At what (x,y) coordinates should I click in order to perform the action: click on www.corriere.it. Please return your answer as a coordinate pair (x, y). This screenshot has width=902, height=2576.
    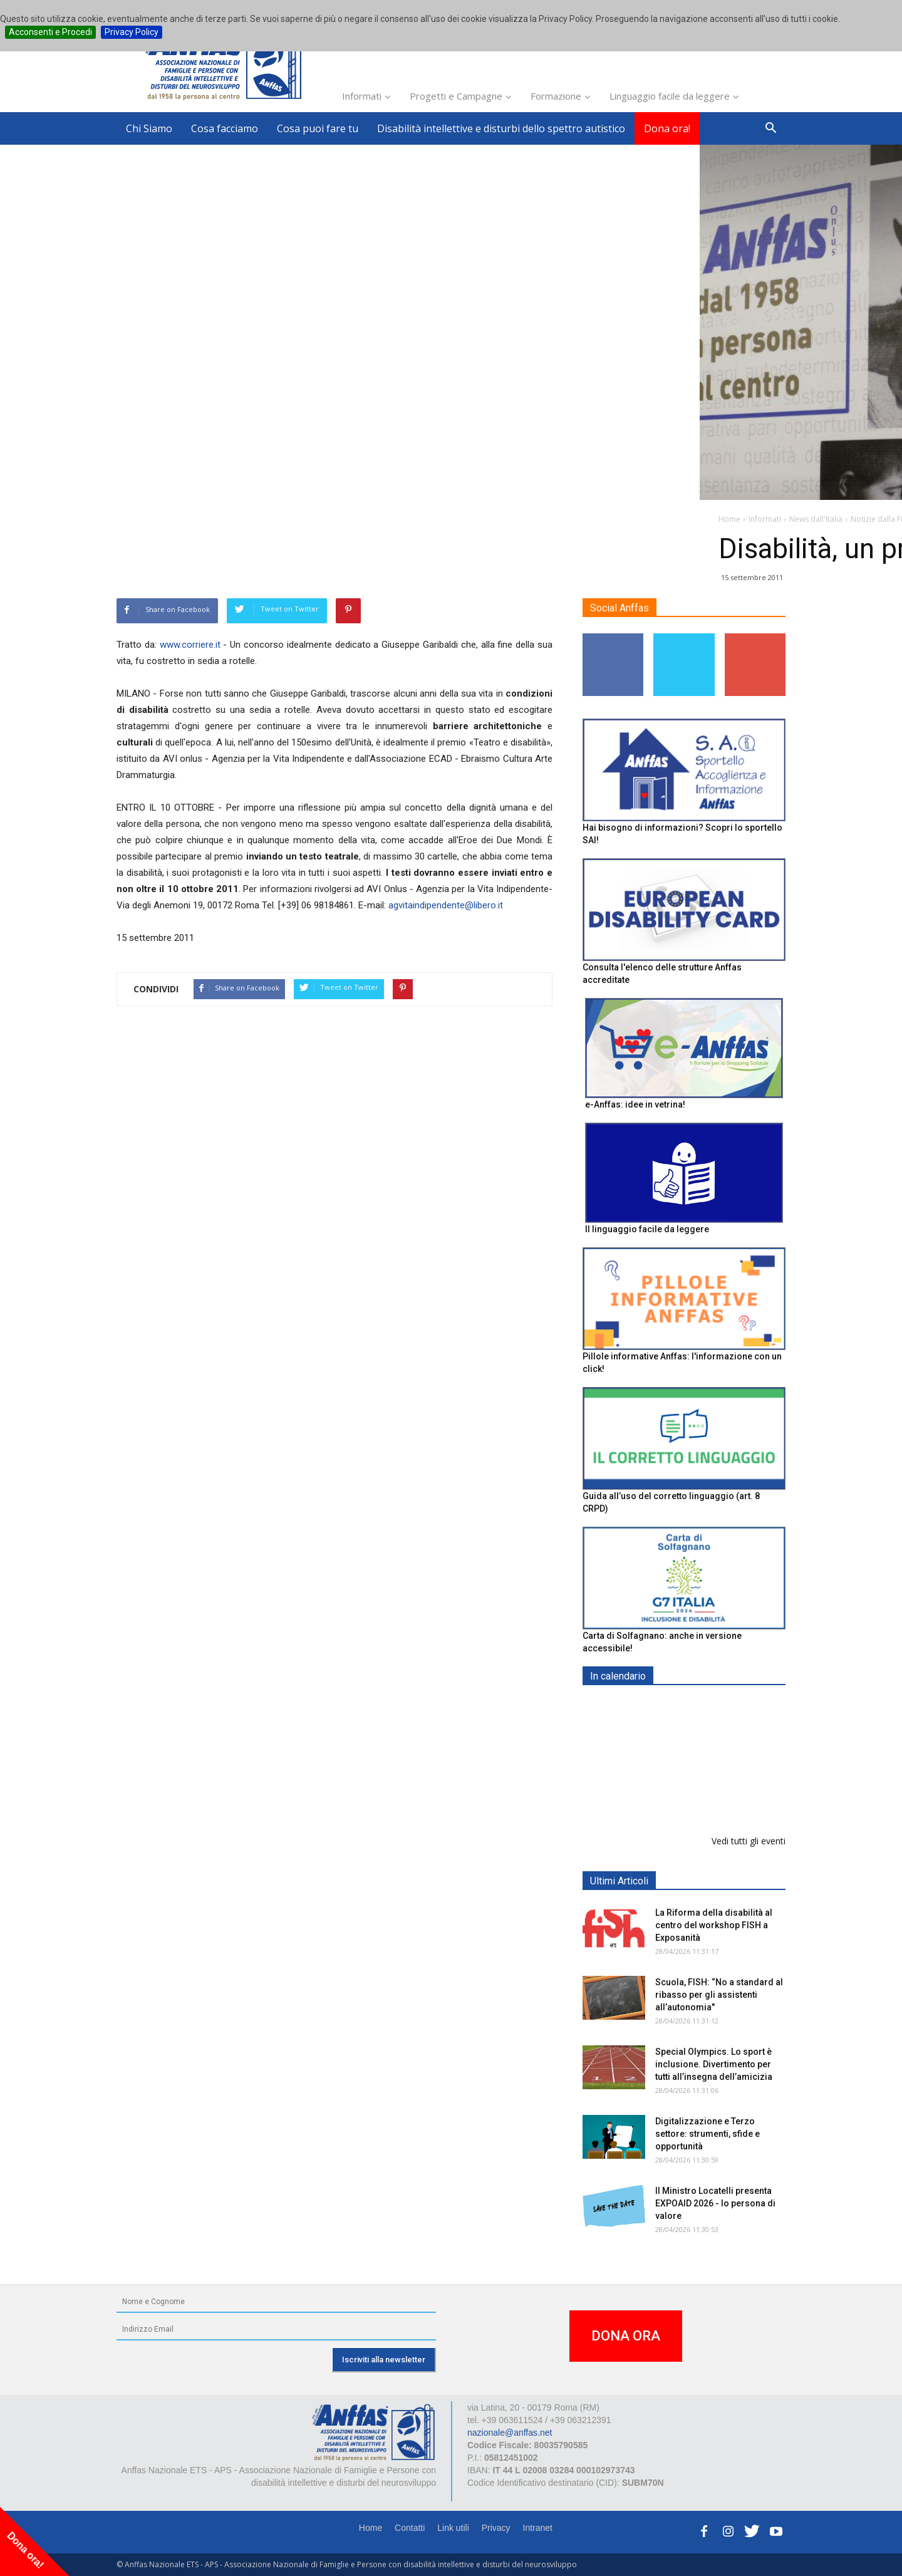
    Looking at the image, I should click on (190, 644).